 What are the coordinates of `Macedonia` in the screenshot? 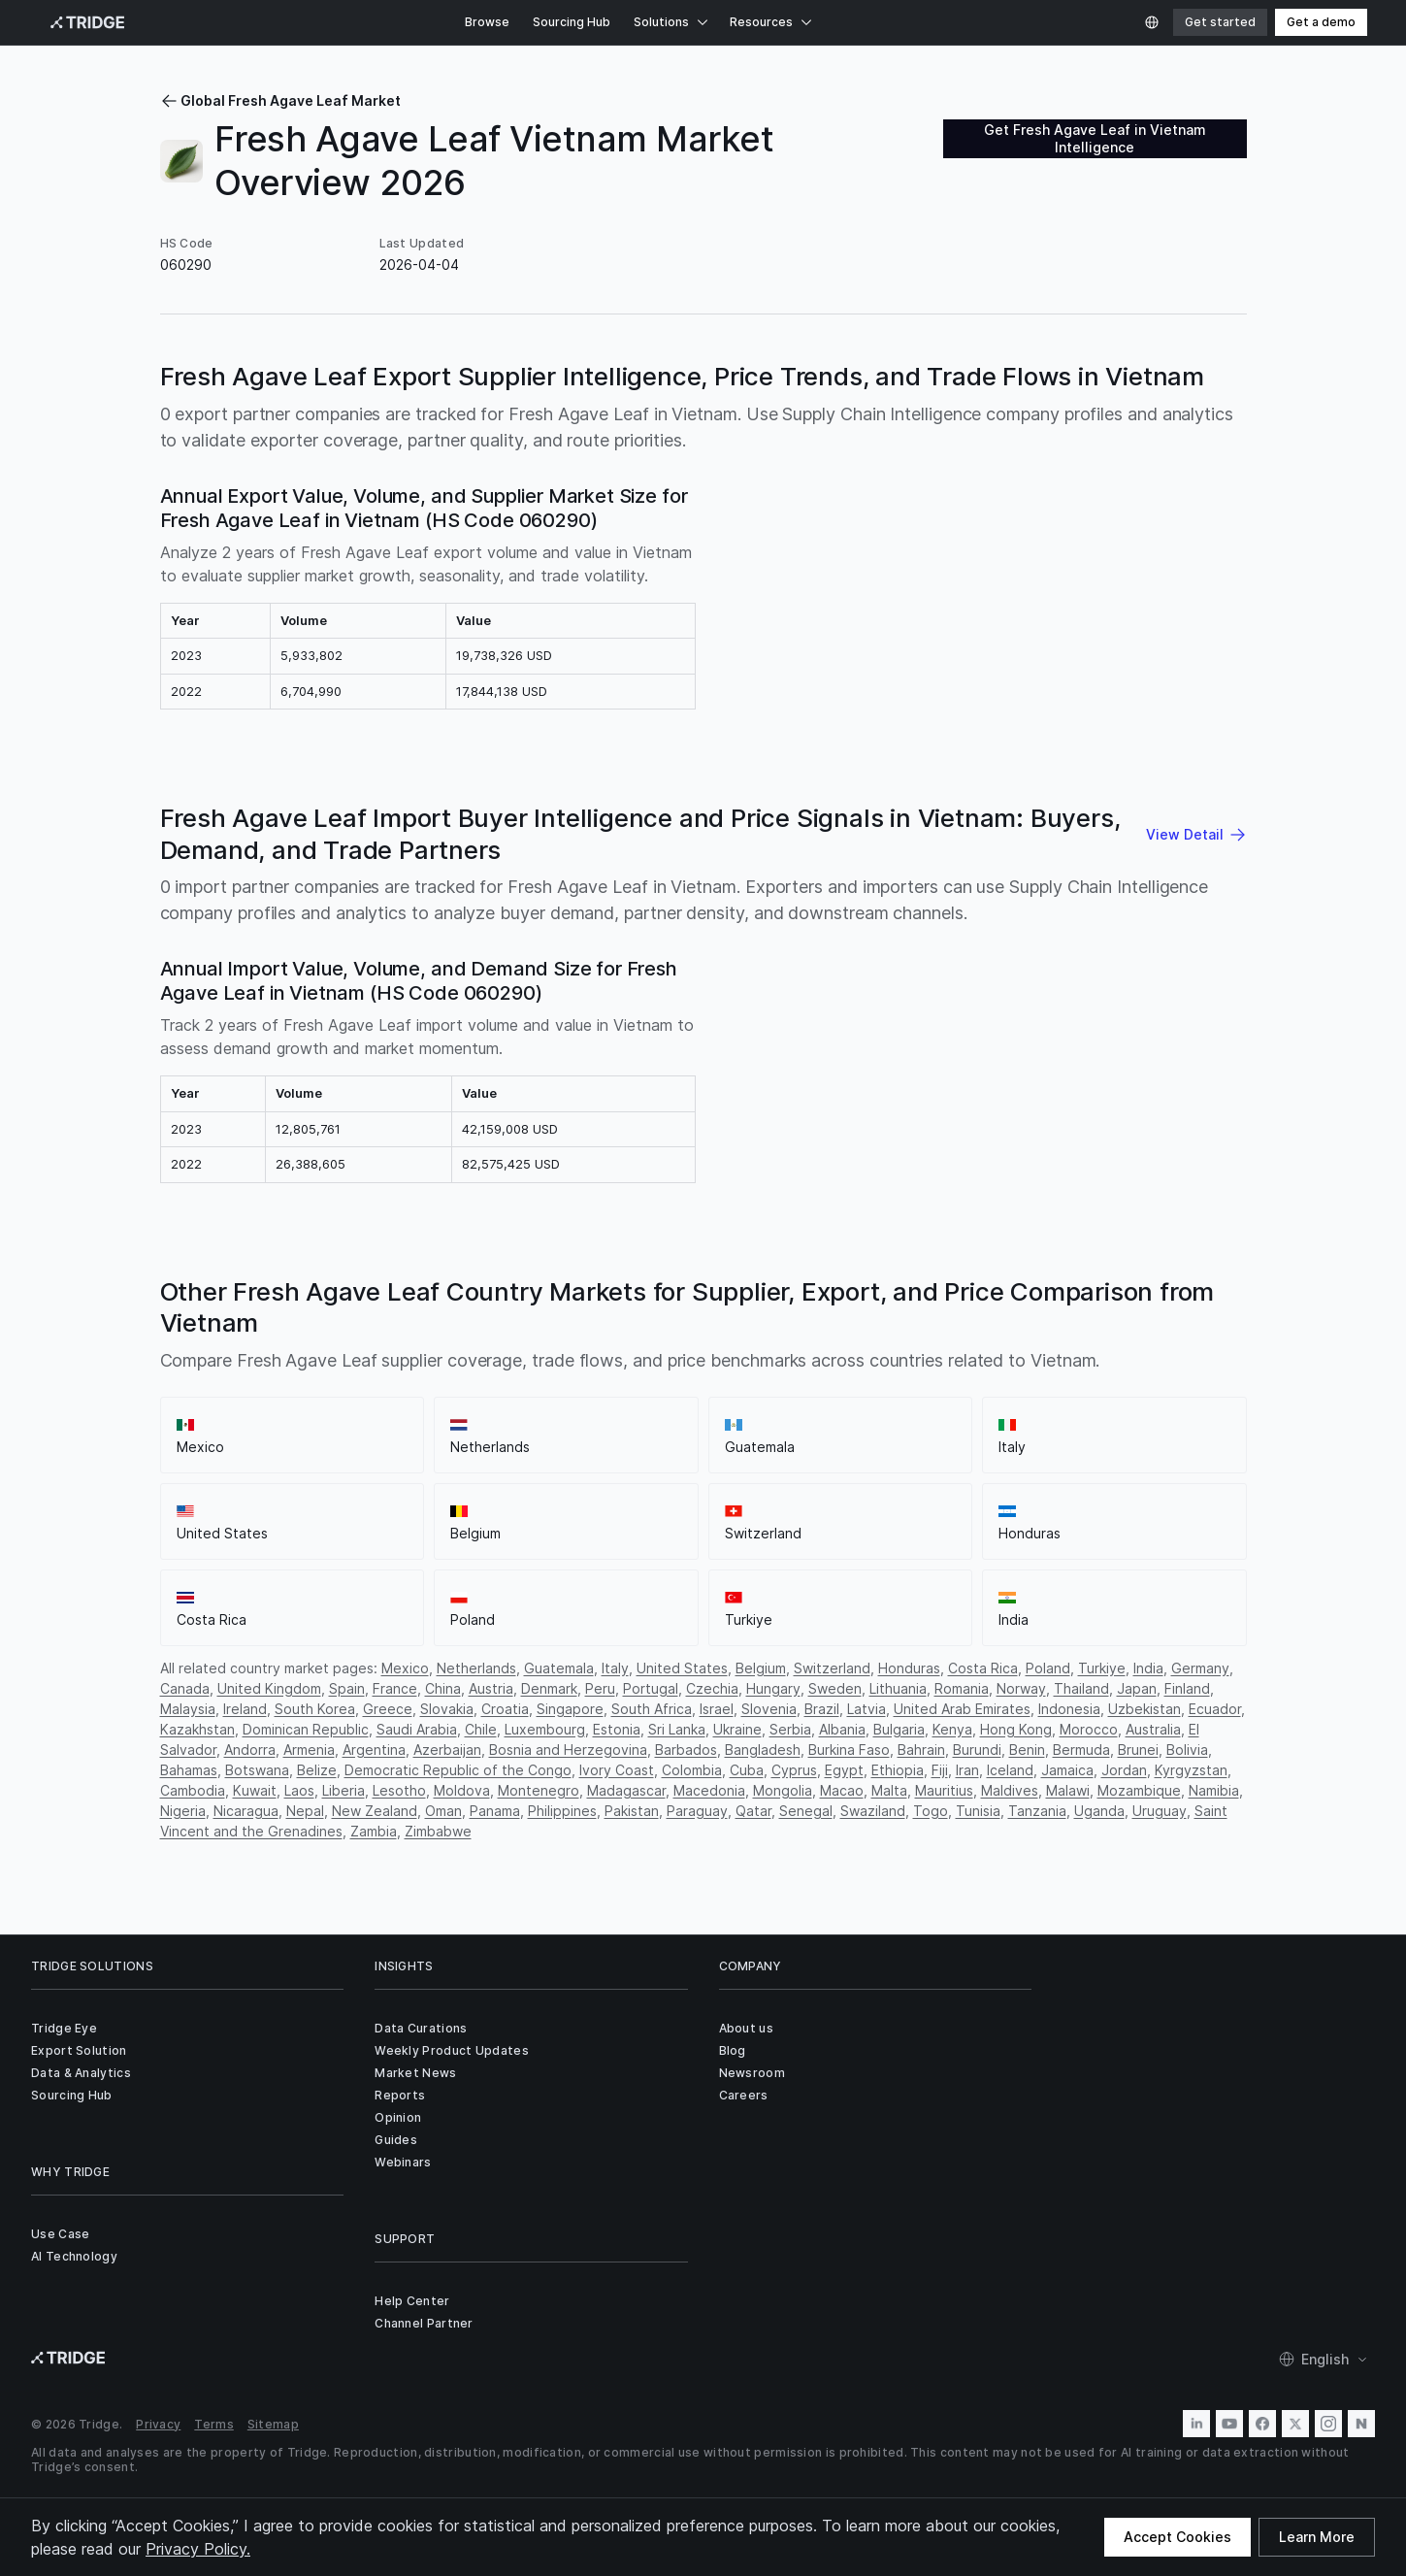 It's located at (709, 1790).